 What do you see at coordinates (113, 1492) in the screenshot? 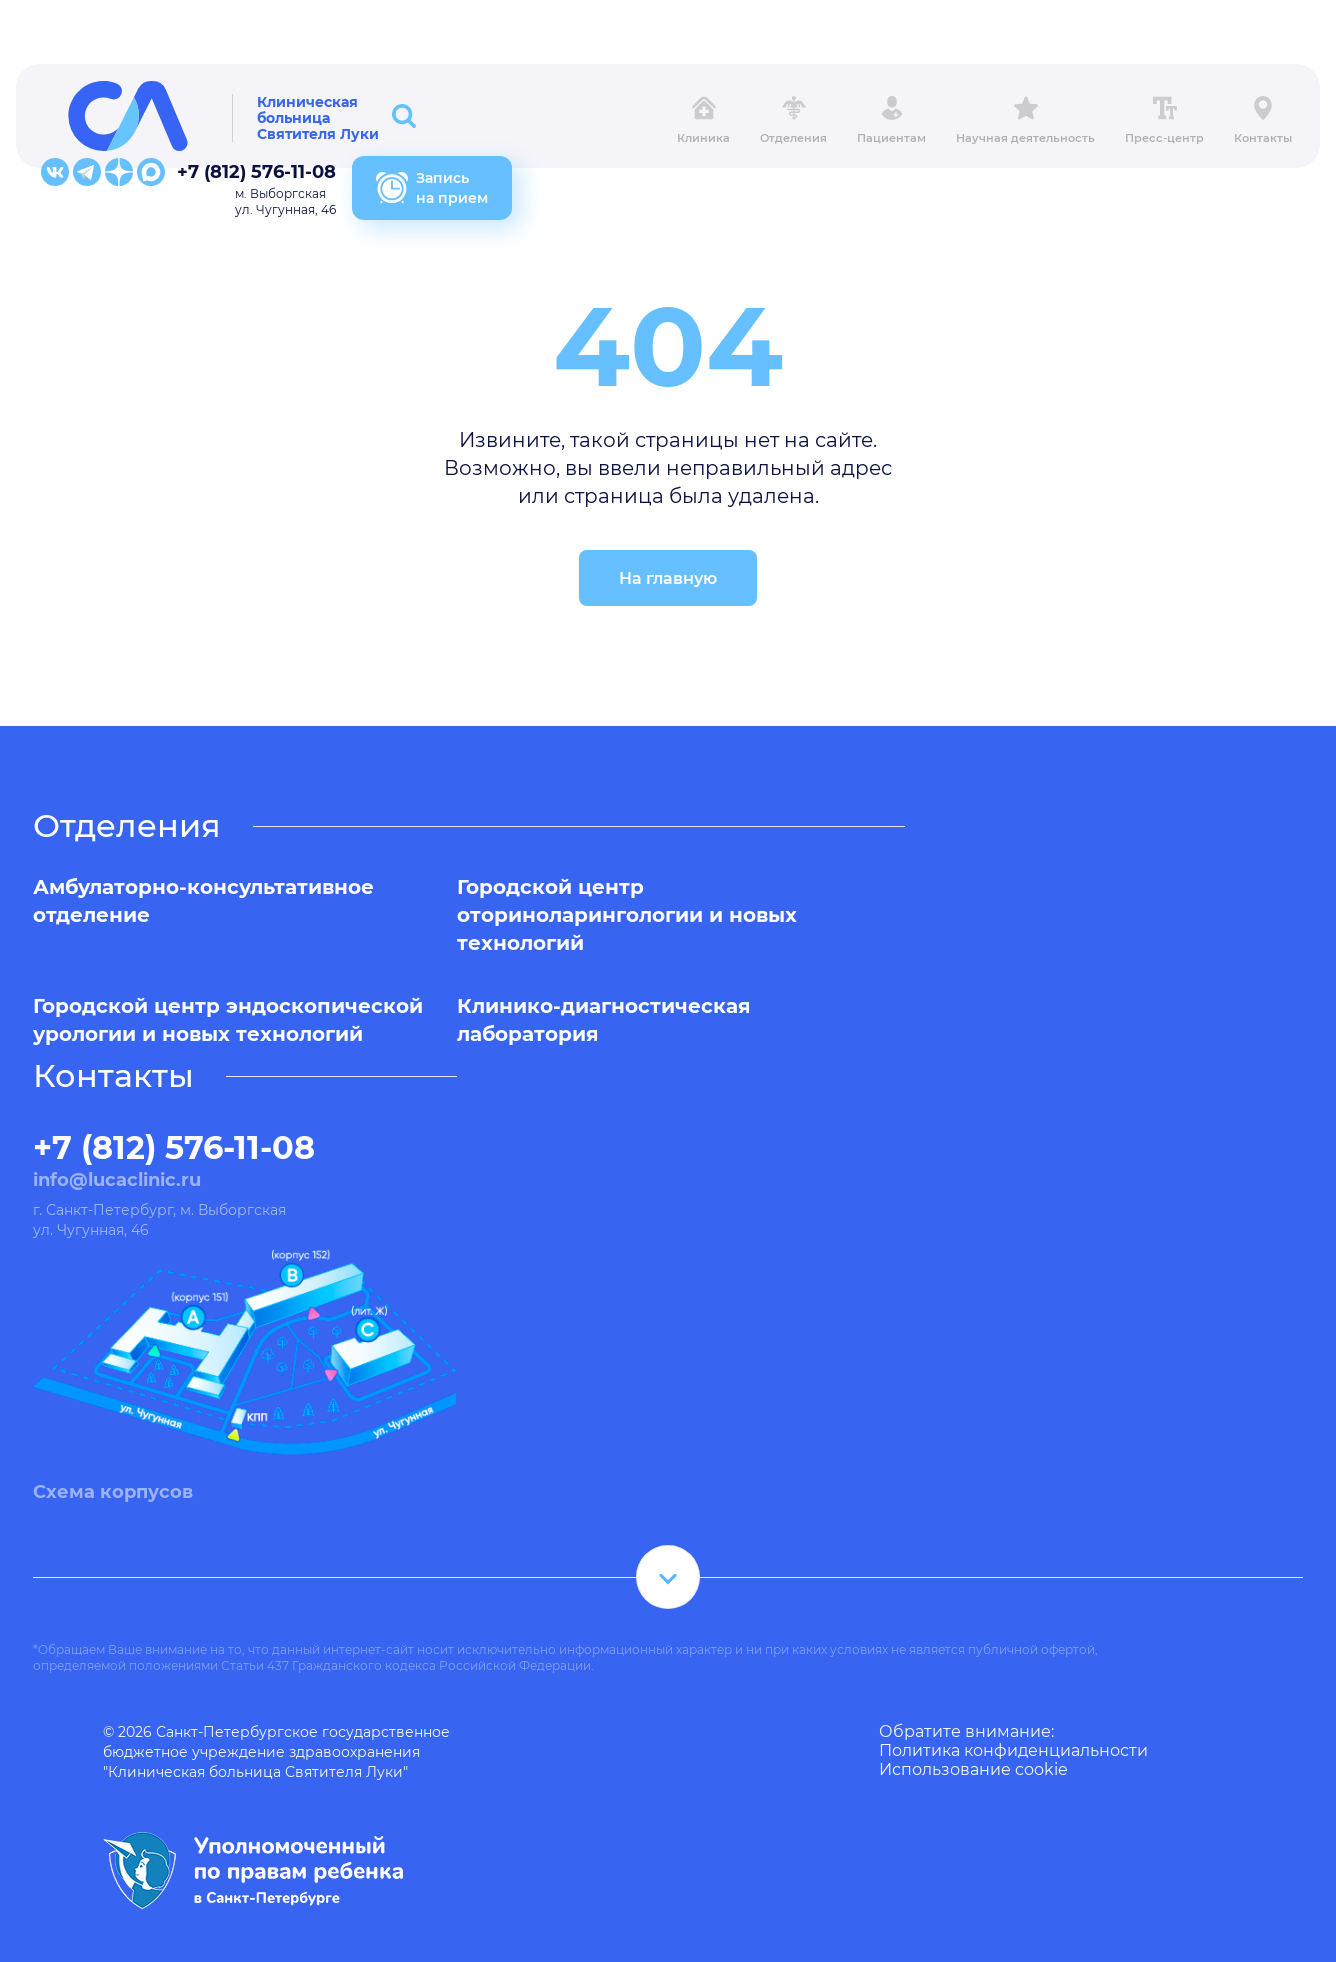
I see `Схема корпусов` at bounding box center [113, 1492].